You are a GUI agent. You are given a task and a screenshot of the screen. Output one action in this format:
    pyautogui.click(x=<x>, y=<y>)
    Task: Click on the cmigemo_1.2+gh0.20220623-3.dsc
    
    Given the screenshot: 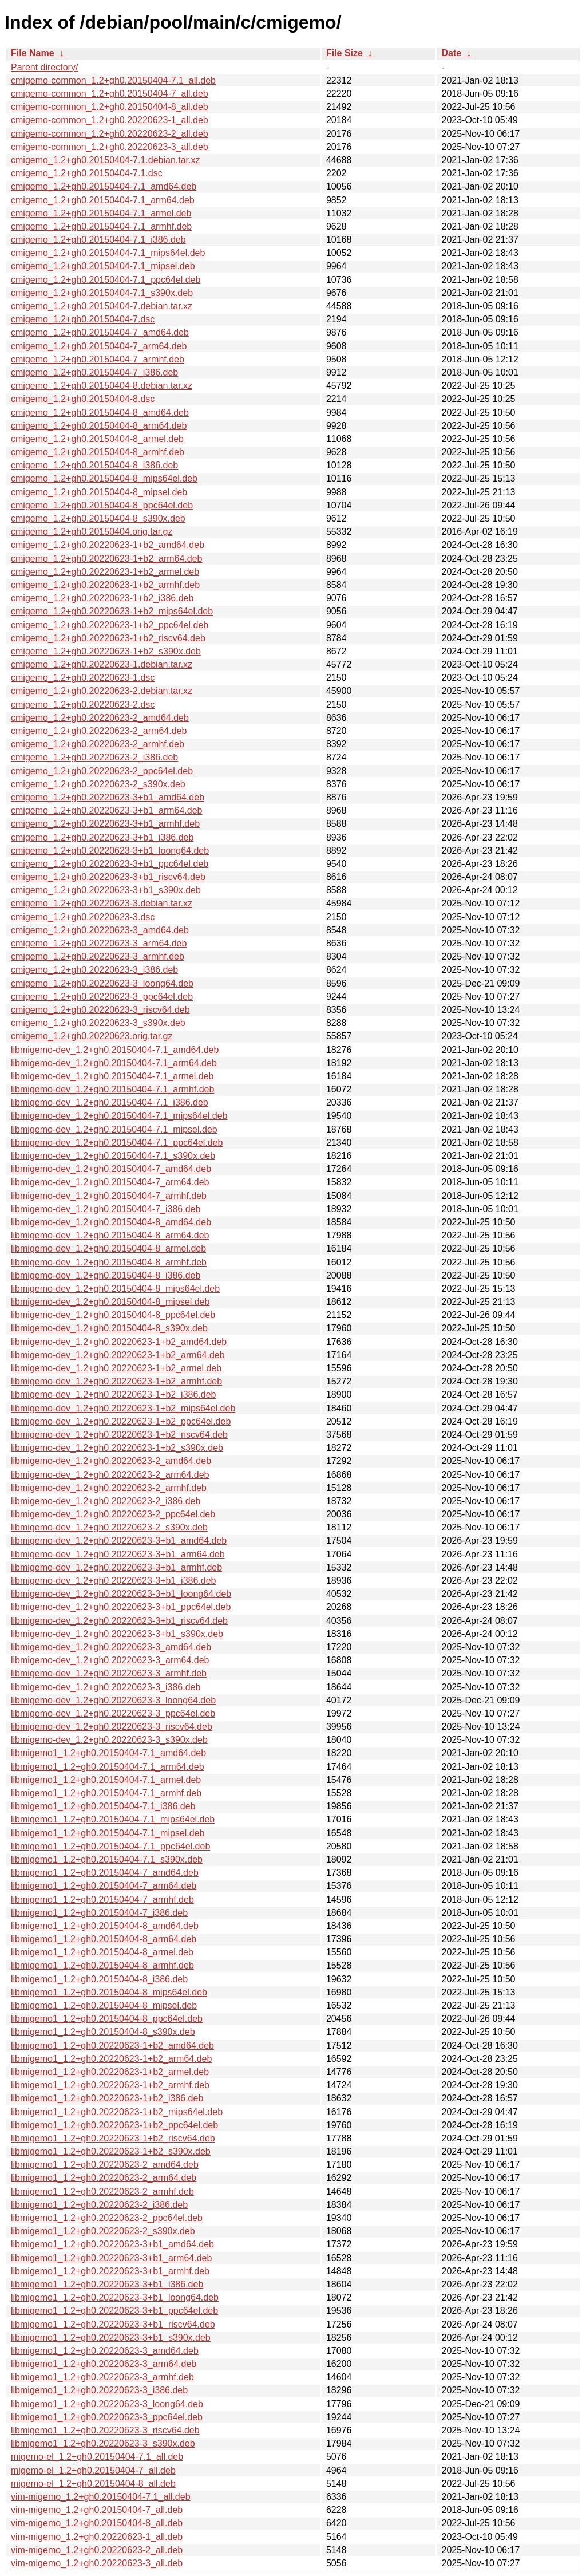 What is the action you would take?
    pyautogui.click(x=83, y=917)
    